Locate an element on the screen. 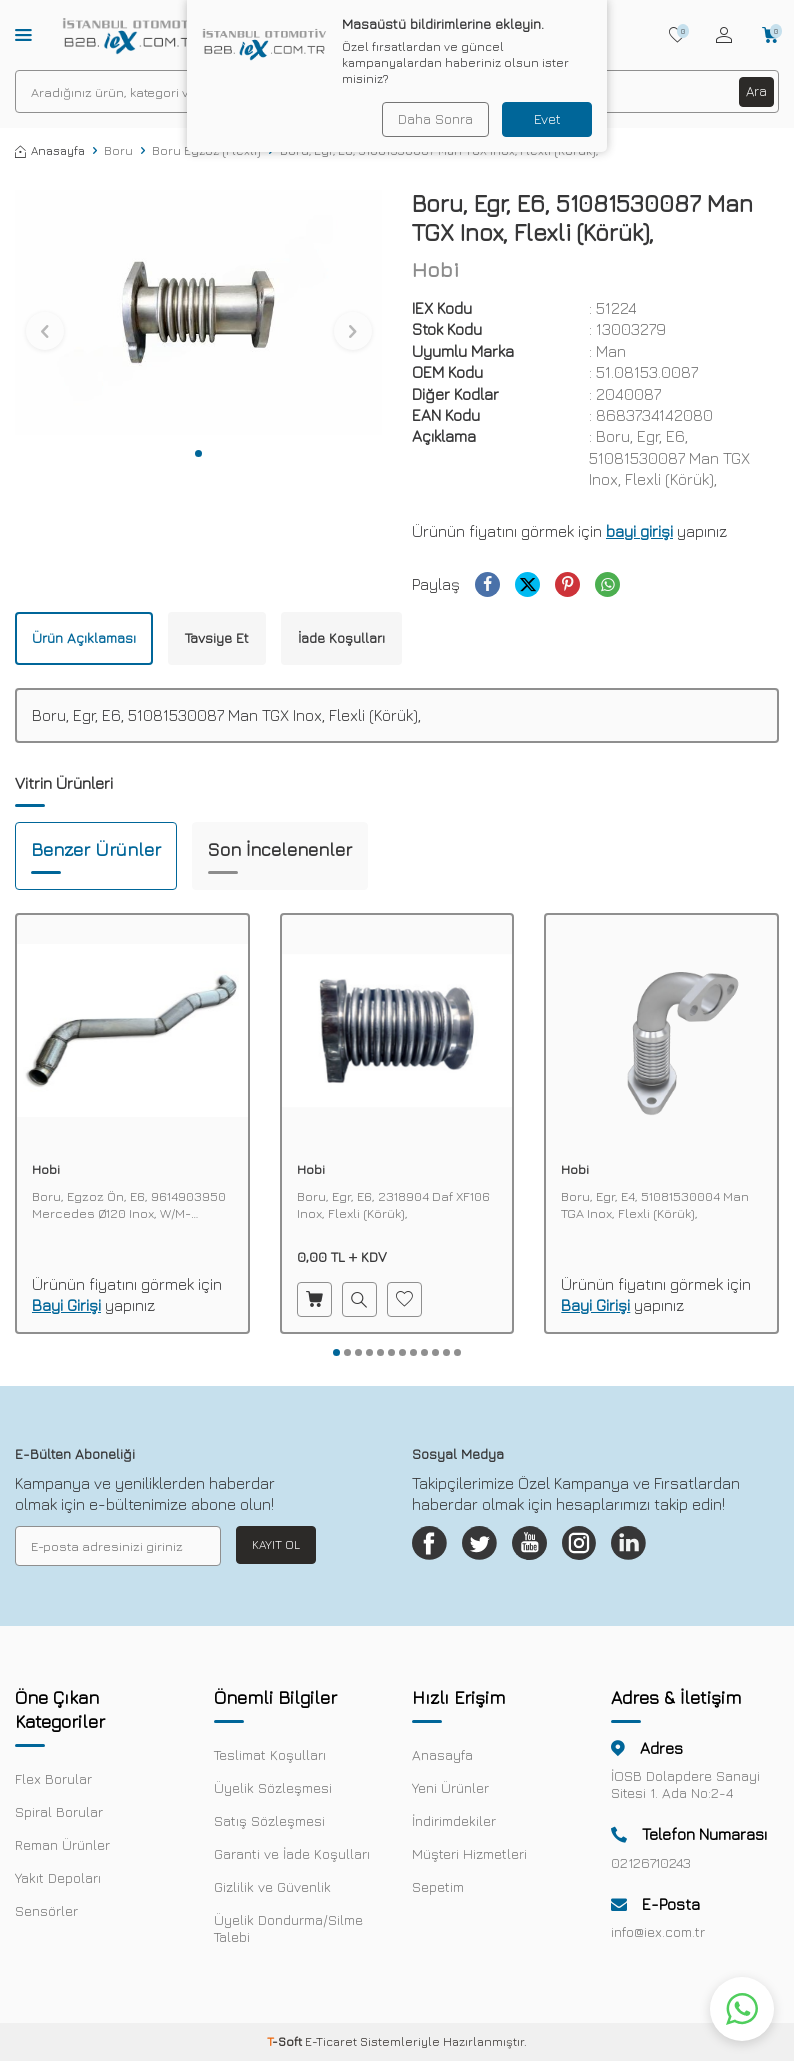  Flex Borular is located at coordinates (53, 1783).